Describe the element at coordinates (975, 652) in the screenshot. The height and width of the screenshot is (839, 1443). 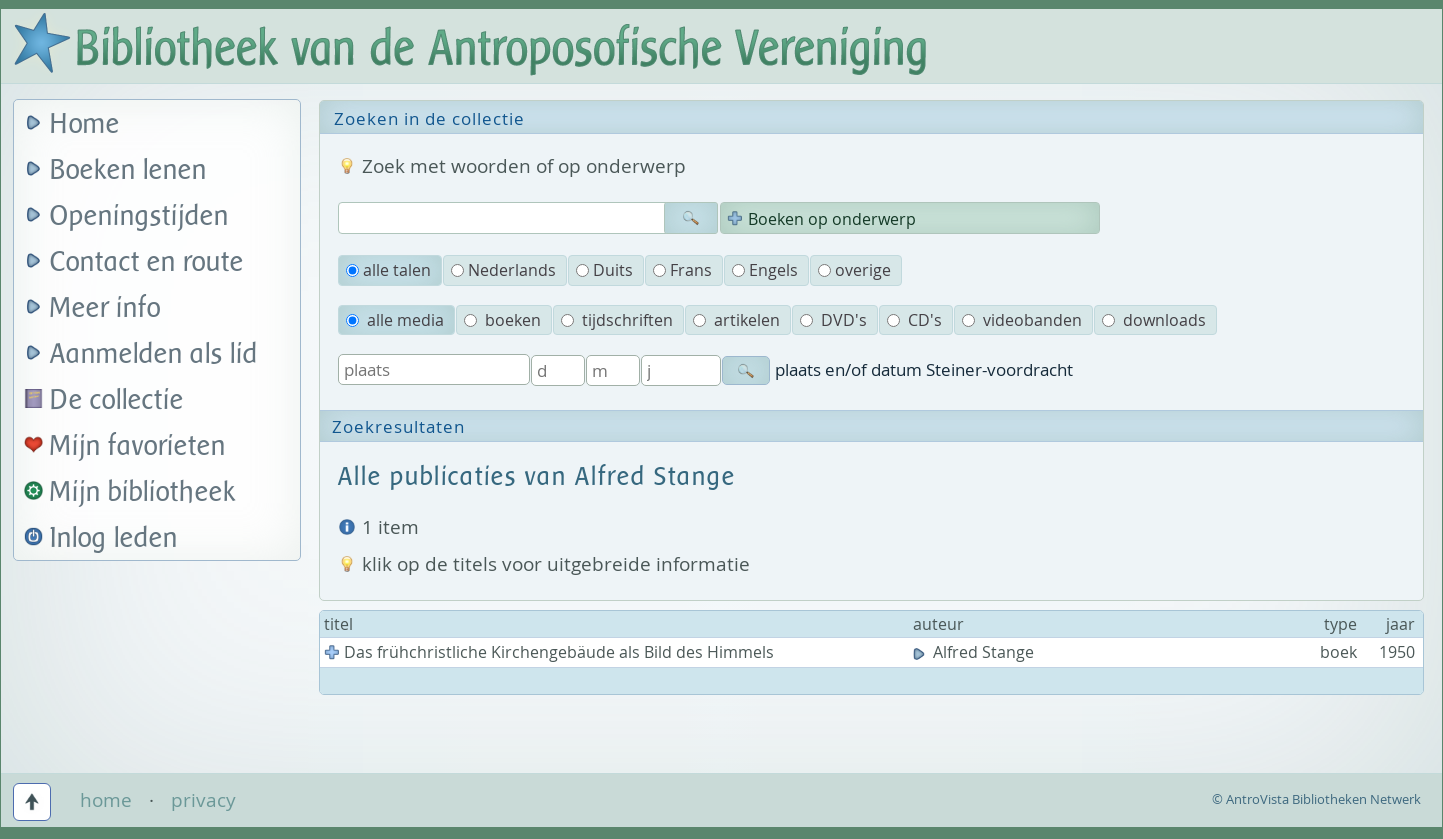
I see `Alfred Stange` at that location.